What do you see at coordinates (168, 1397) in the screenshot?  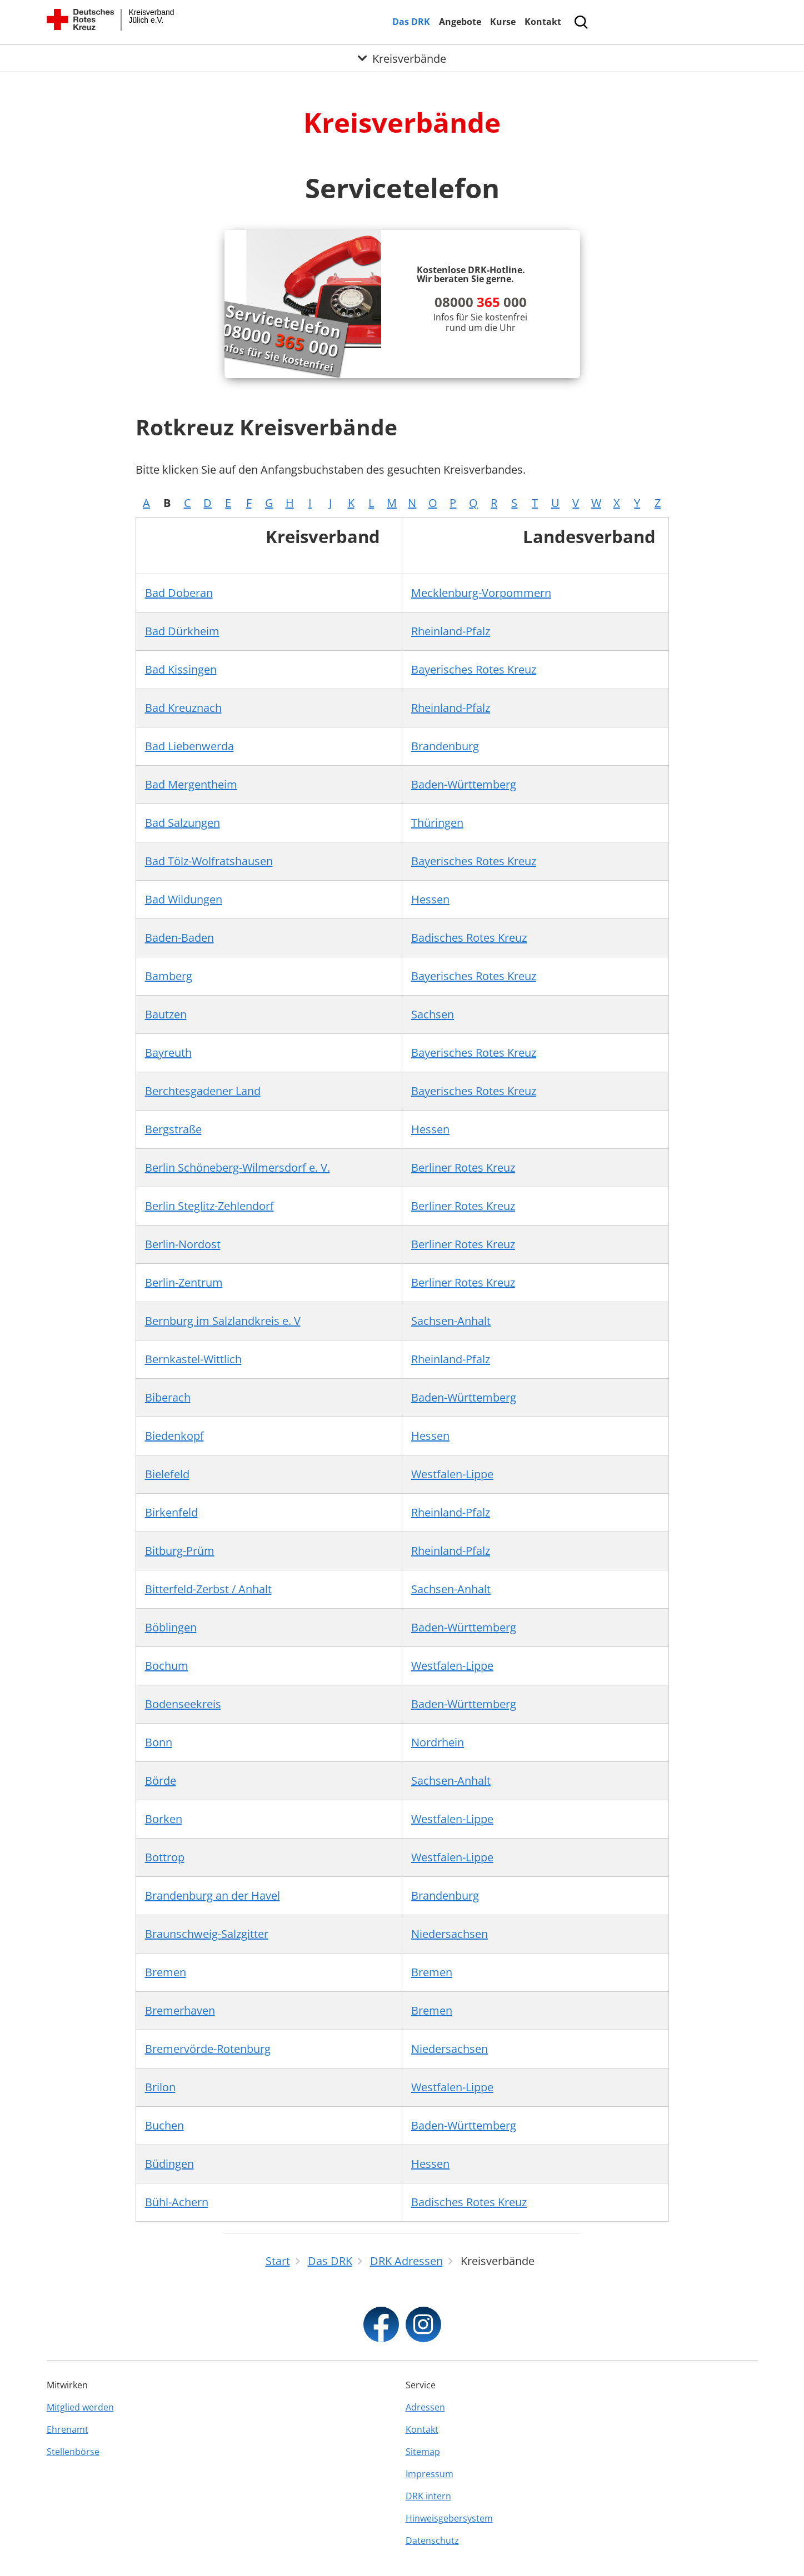 I see `Biberach` at bounding box center [168, 1397].